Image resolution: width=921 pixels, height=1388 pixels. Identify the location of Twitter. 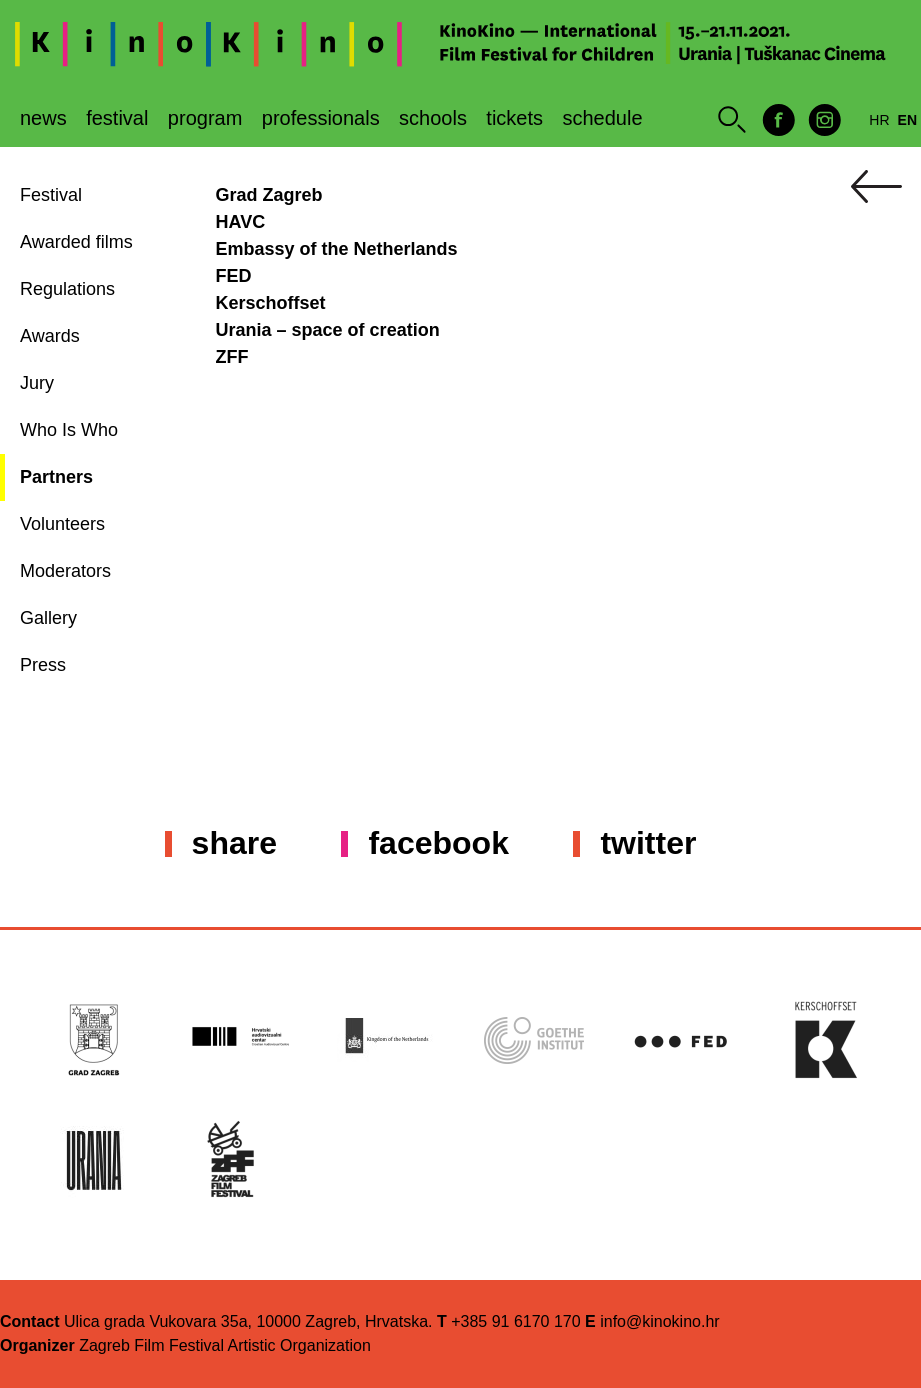
(648, 843).